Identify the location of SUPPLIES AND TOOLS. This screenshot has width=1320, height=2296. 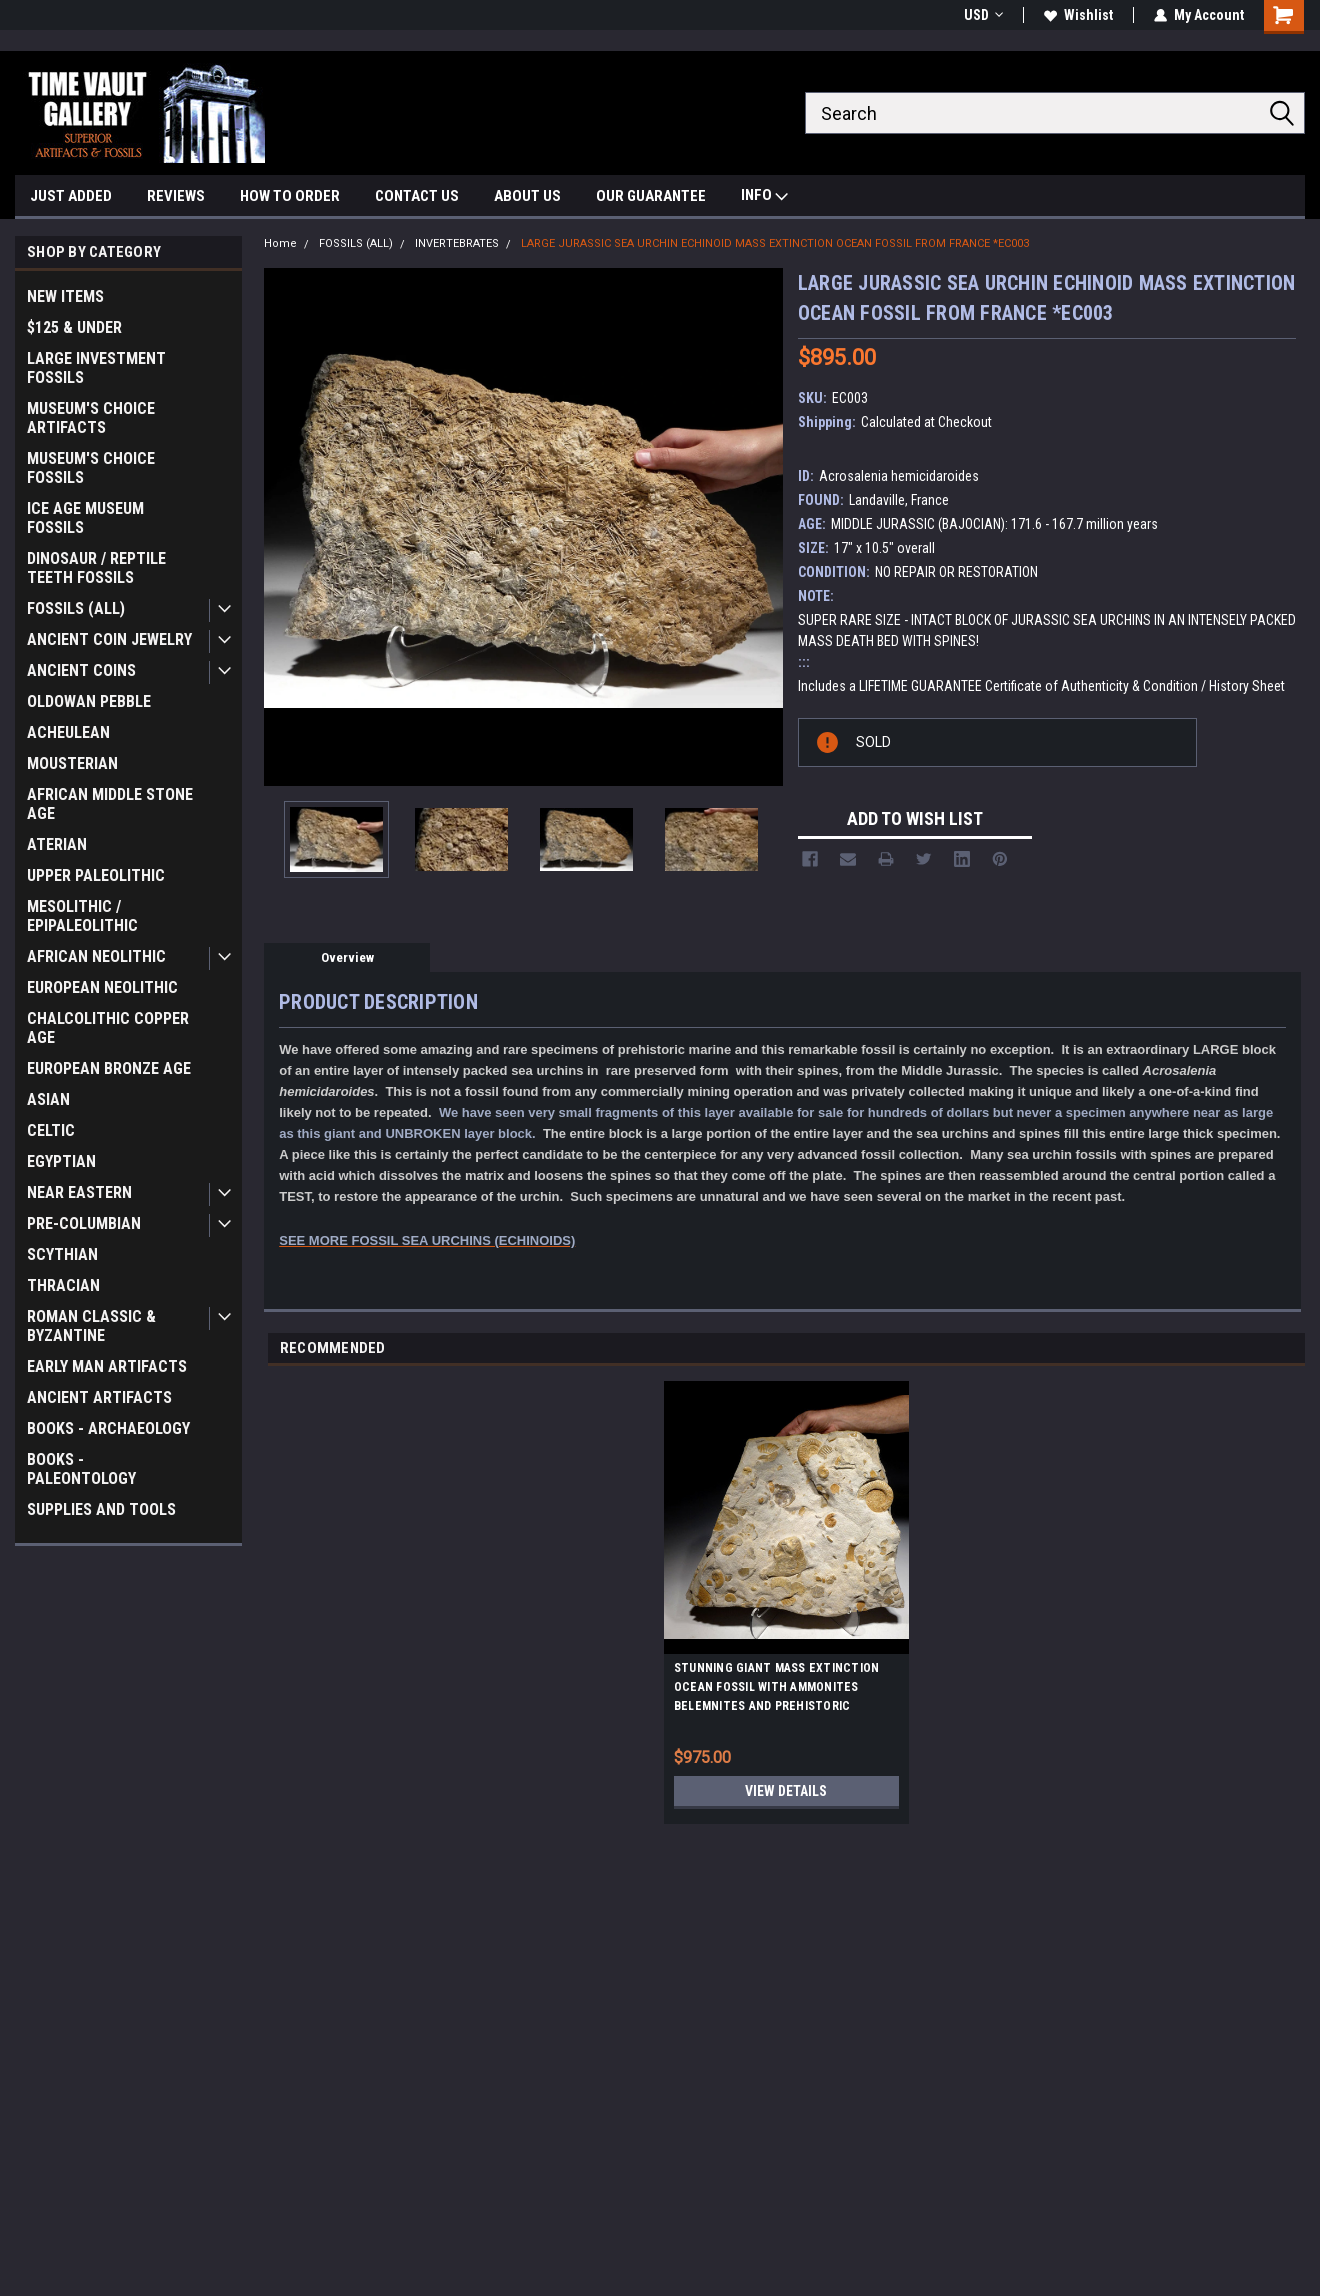
(101, 1509).